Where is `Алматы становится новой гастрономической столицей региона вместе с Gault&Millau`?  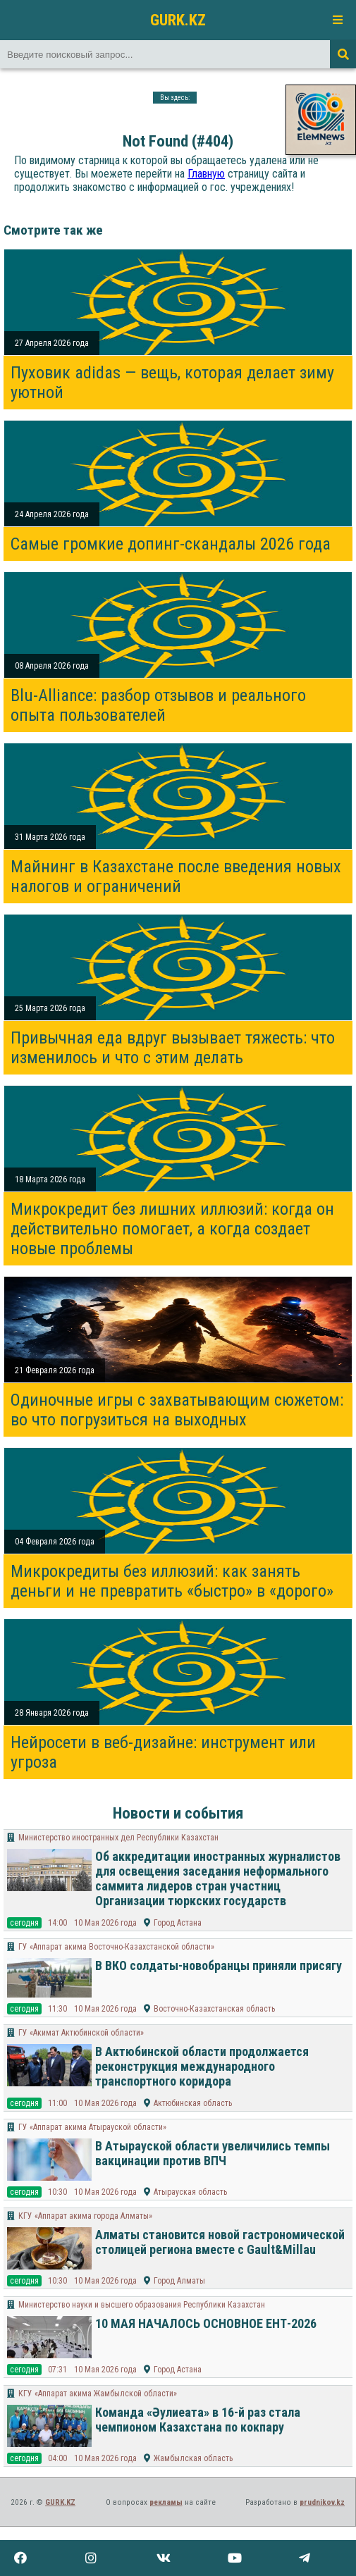 Алматы становится новой гастрономической столицей региона вместе с Gault&Millau is located at coordinates (220, 2242).